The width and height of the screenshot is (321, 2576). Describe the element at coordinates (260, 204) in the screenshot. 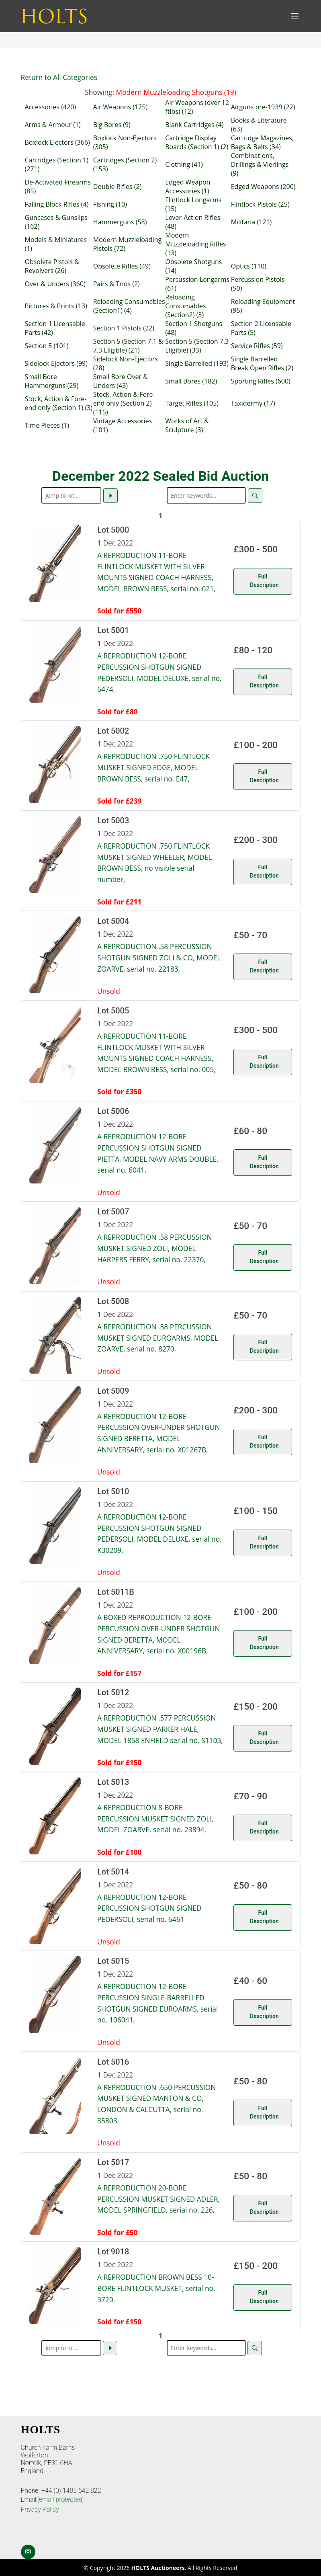

I see `Flintlock Pistols (25)` at that location.